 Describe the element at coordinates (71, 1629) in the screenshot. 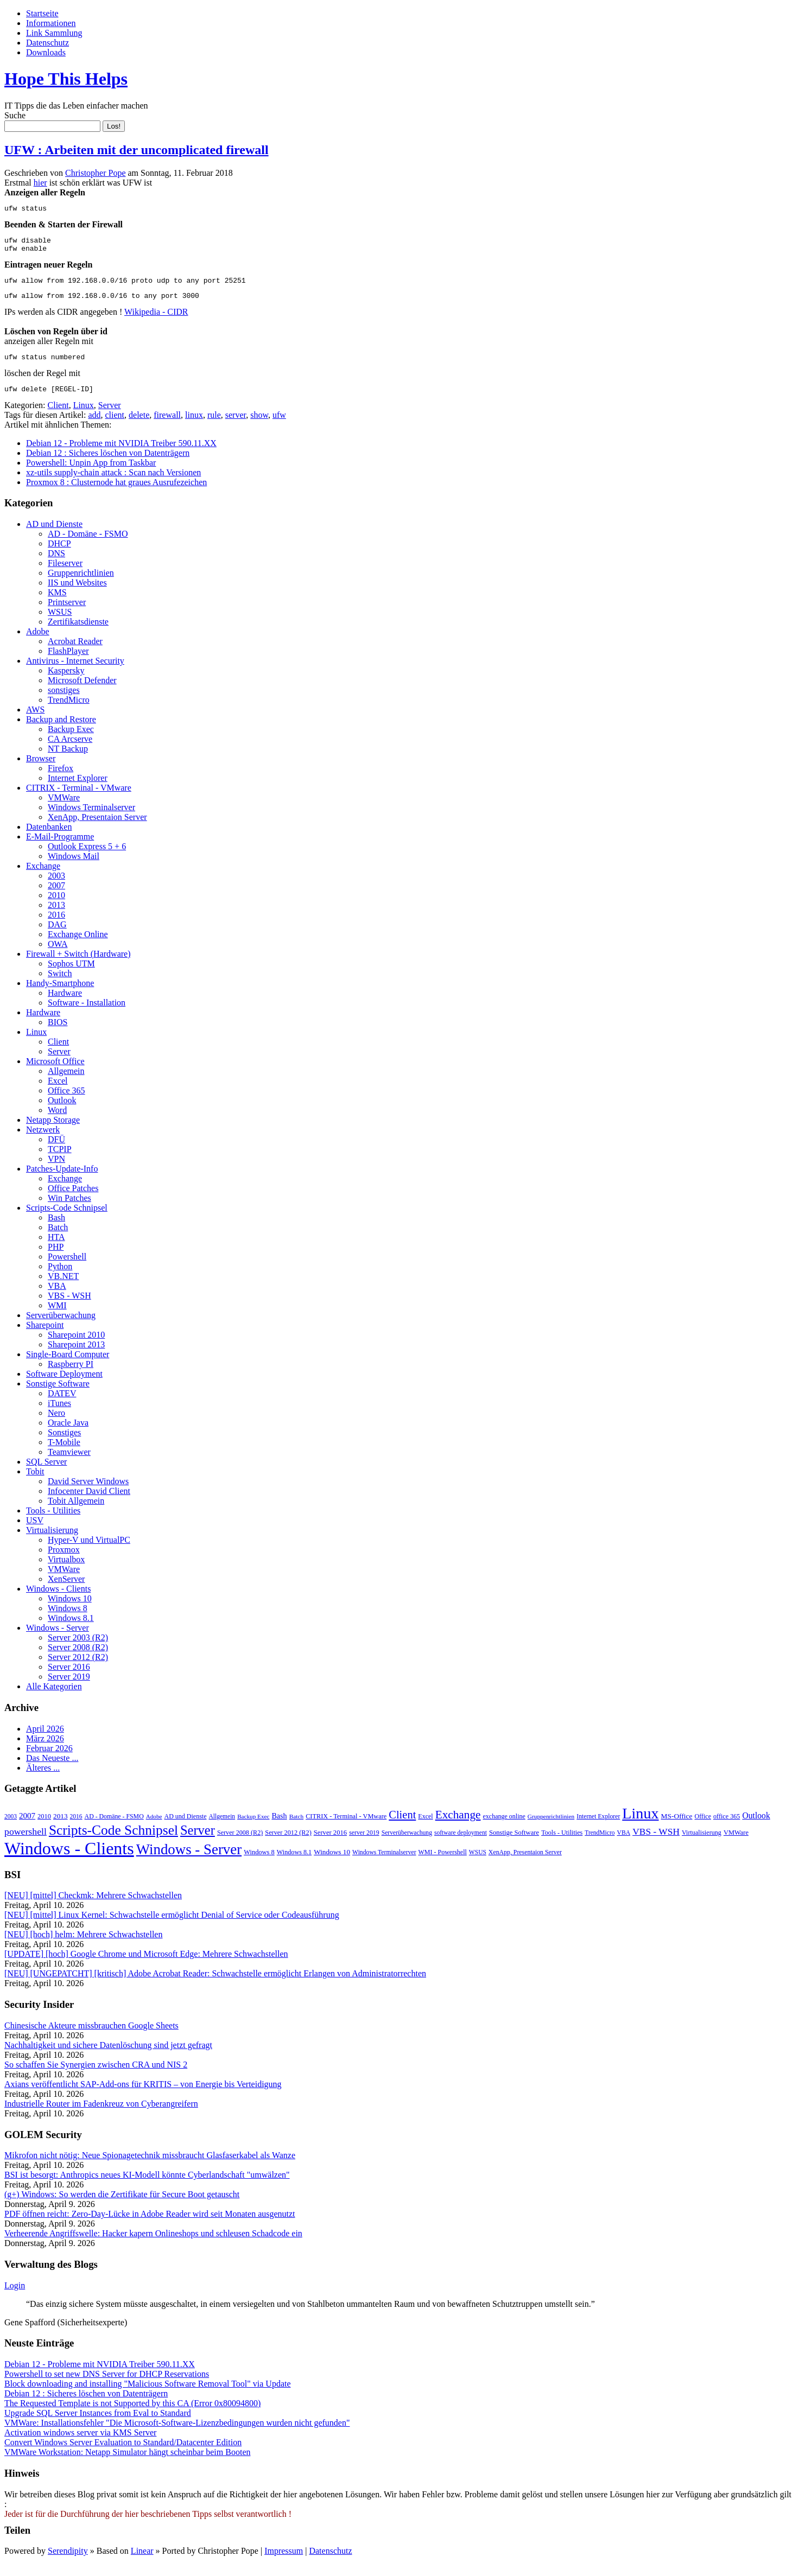

I see `Windows 8.1` at that location.